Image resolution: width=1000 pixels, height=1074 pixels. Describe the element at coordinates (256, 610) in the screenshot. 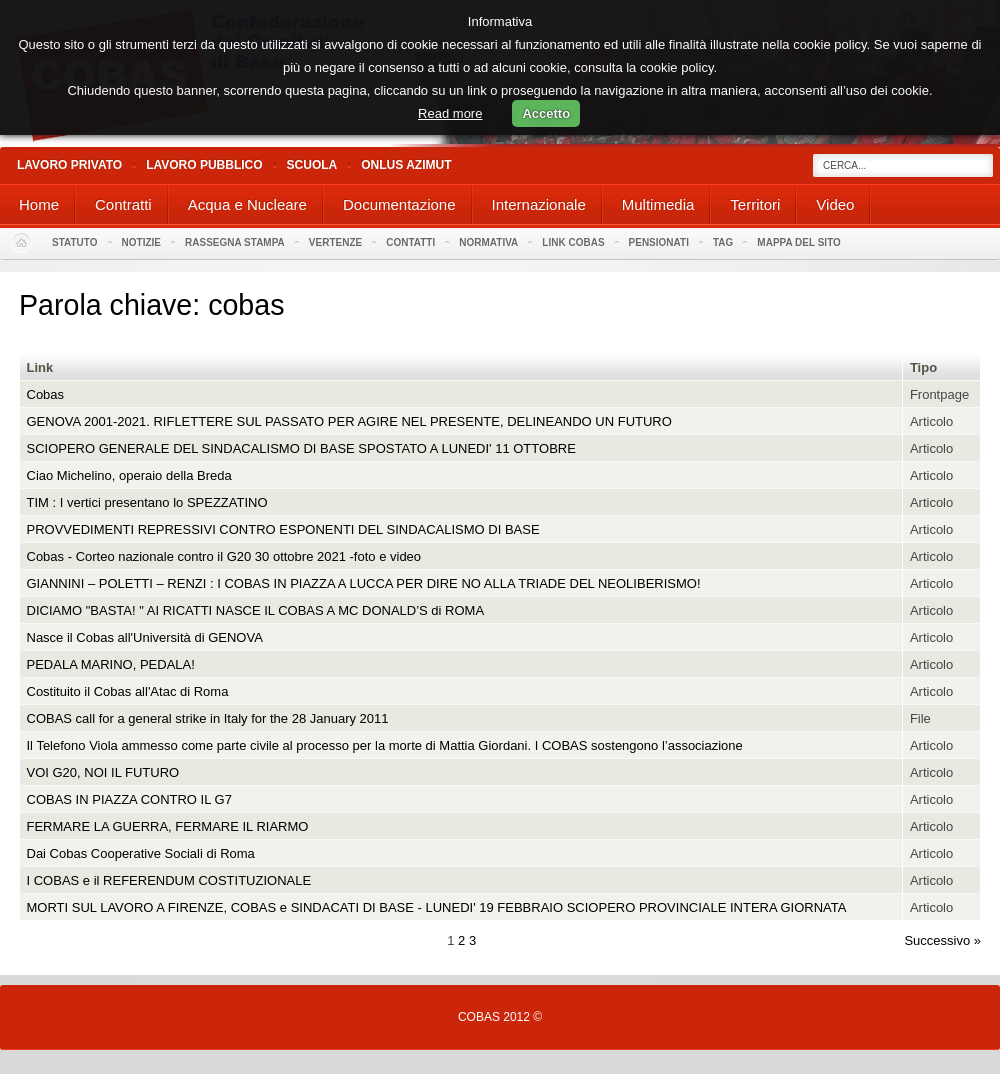

I see `DICIAMO "BASTA! " AI RICATTI NASCE IL COBAS A MC DONALD’S di ROMA` at that location.